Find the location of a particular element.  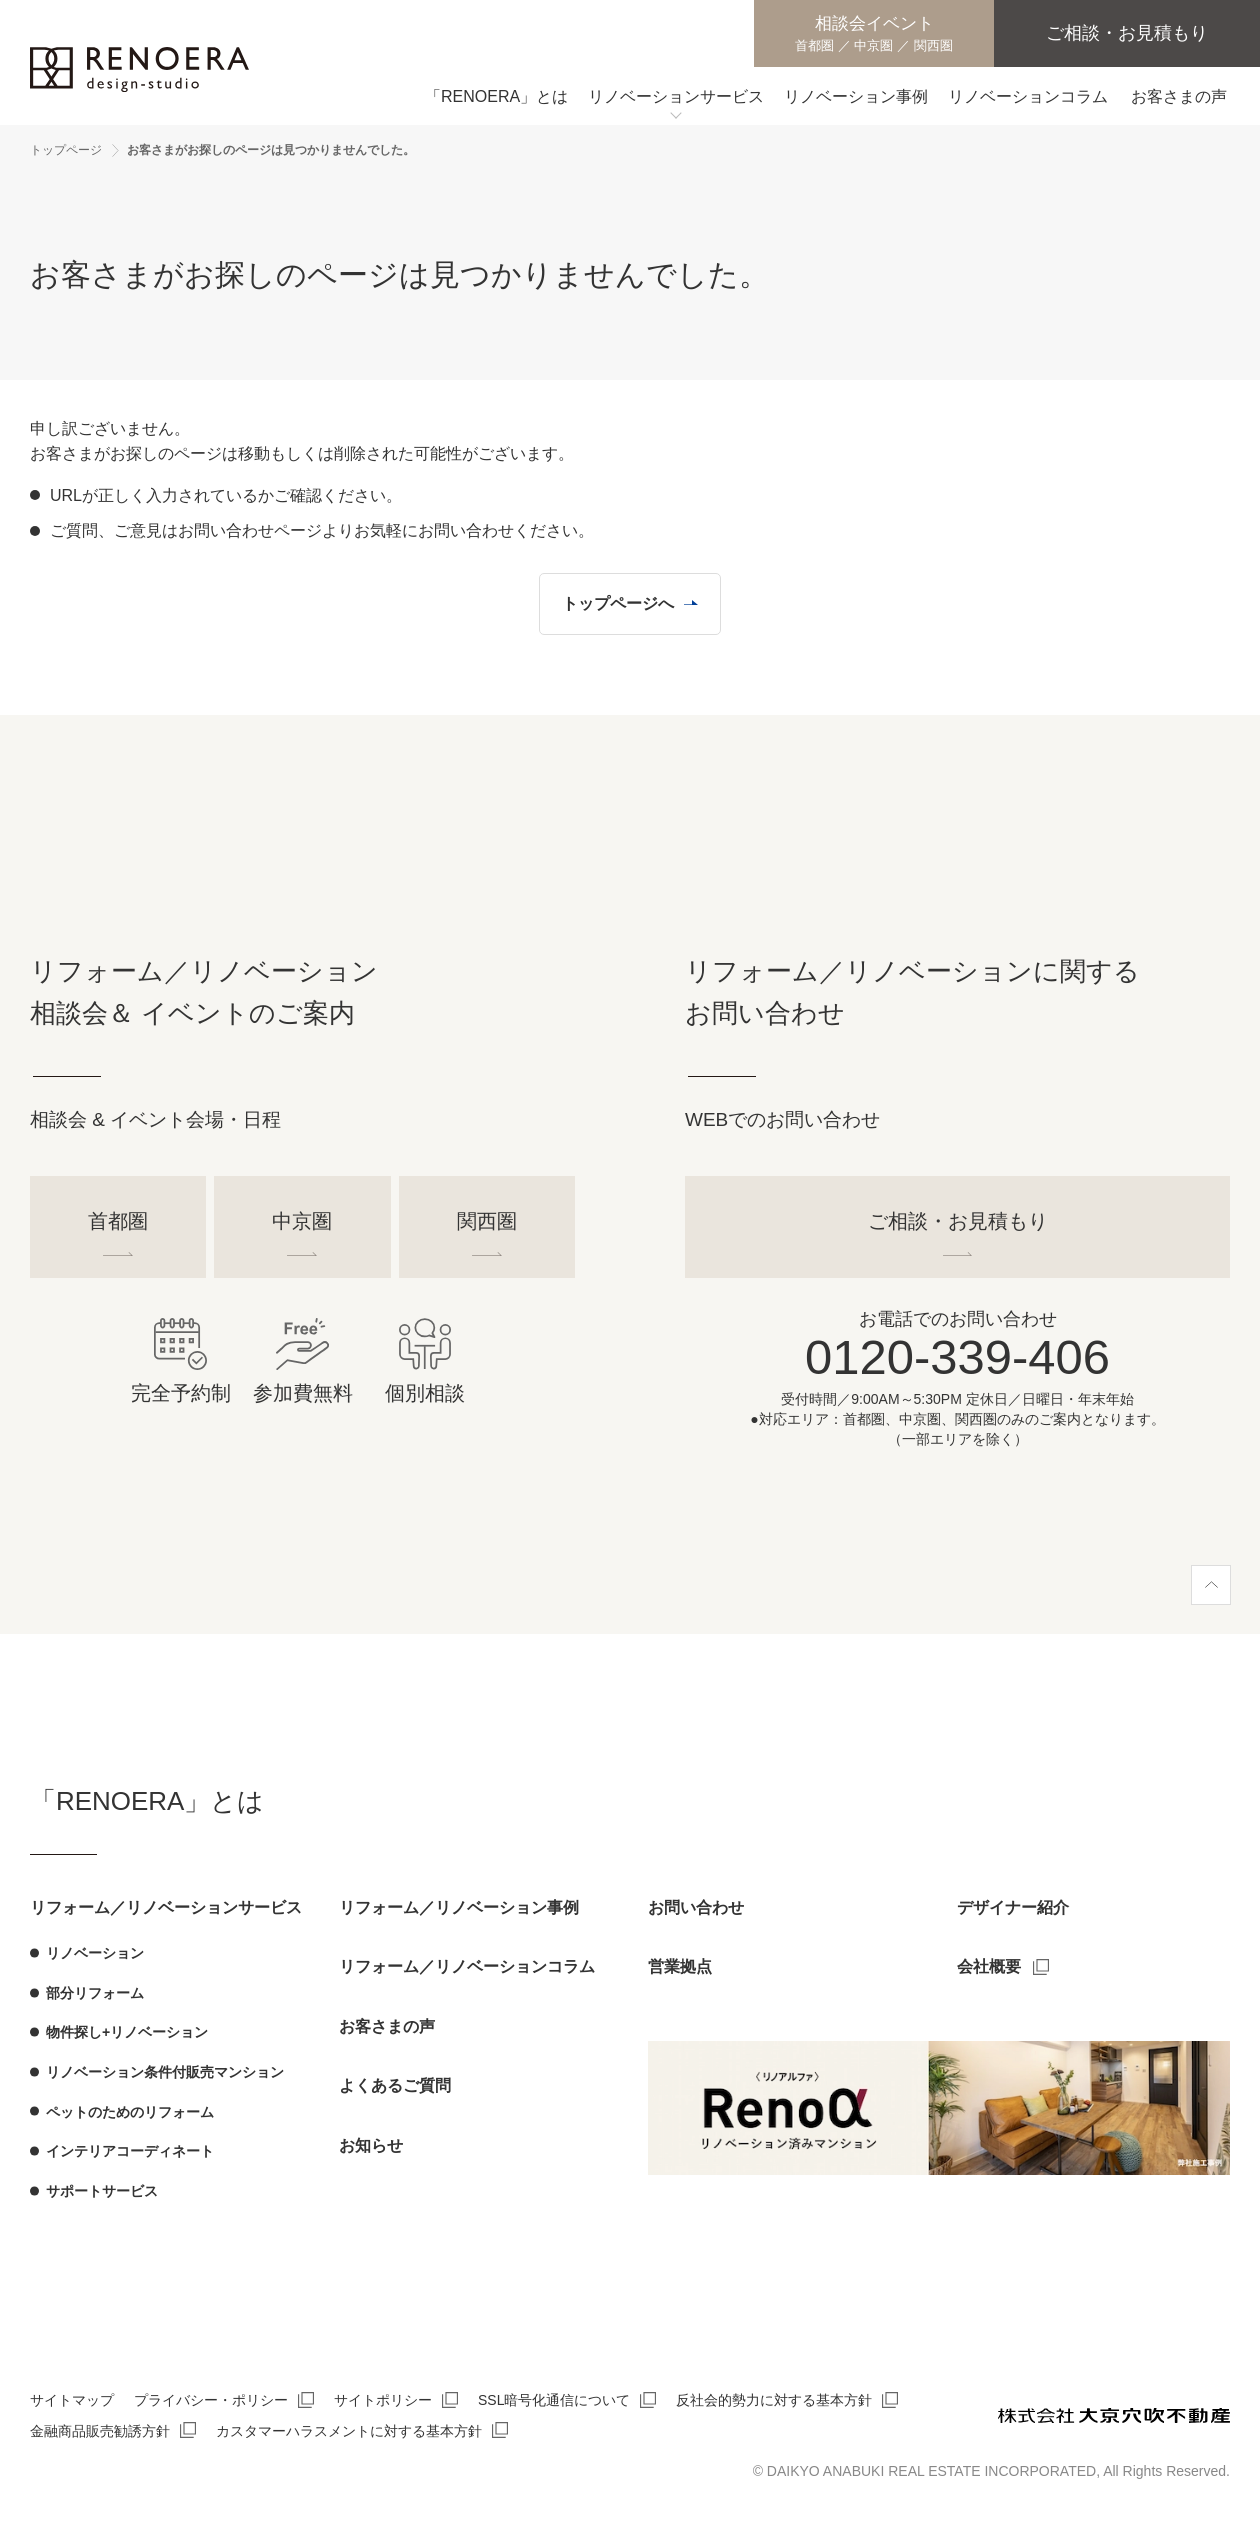

お知らせ is located at coordinates (371, 2145).